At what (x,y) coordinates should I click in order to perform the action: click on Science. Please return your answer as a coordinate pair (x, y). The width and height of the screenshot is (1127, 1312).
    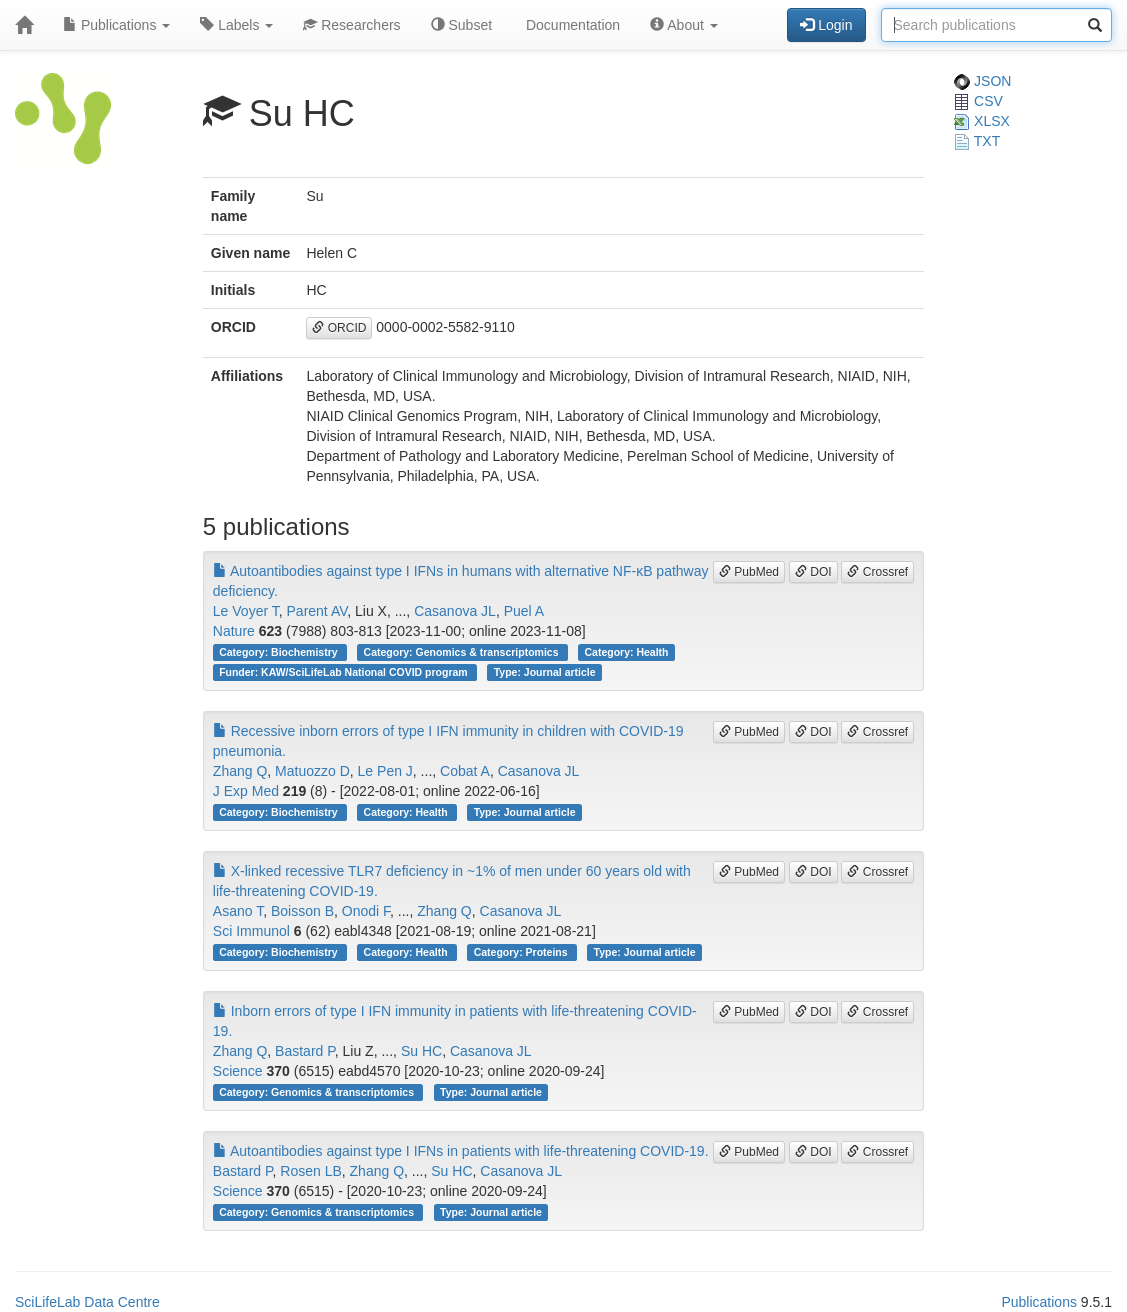
    Looking at the image, I should click on (238, 1071).